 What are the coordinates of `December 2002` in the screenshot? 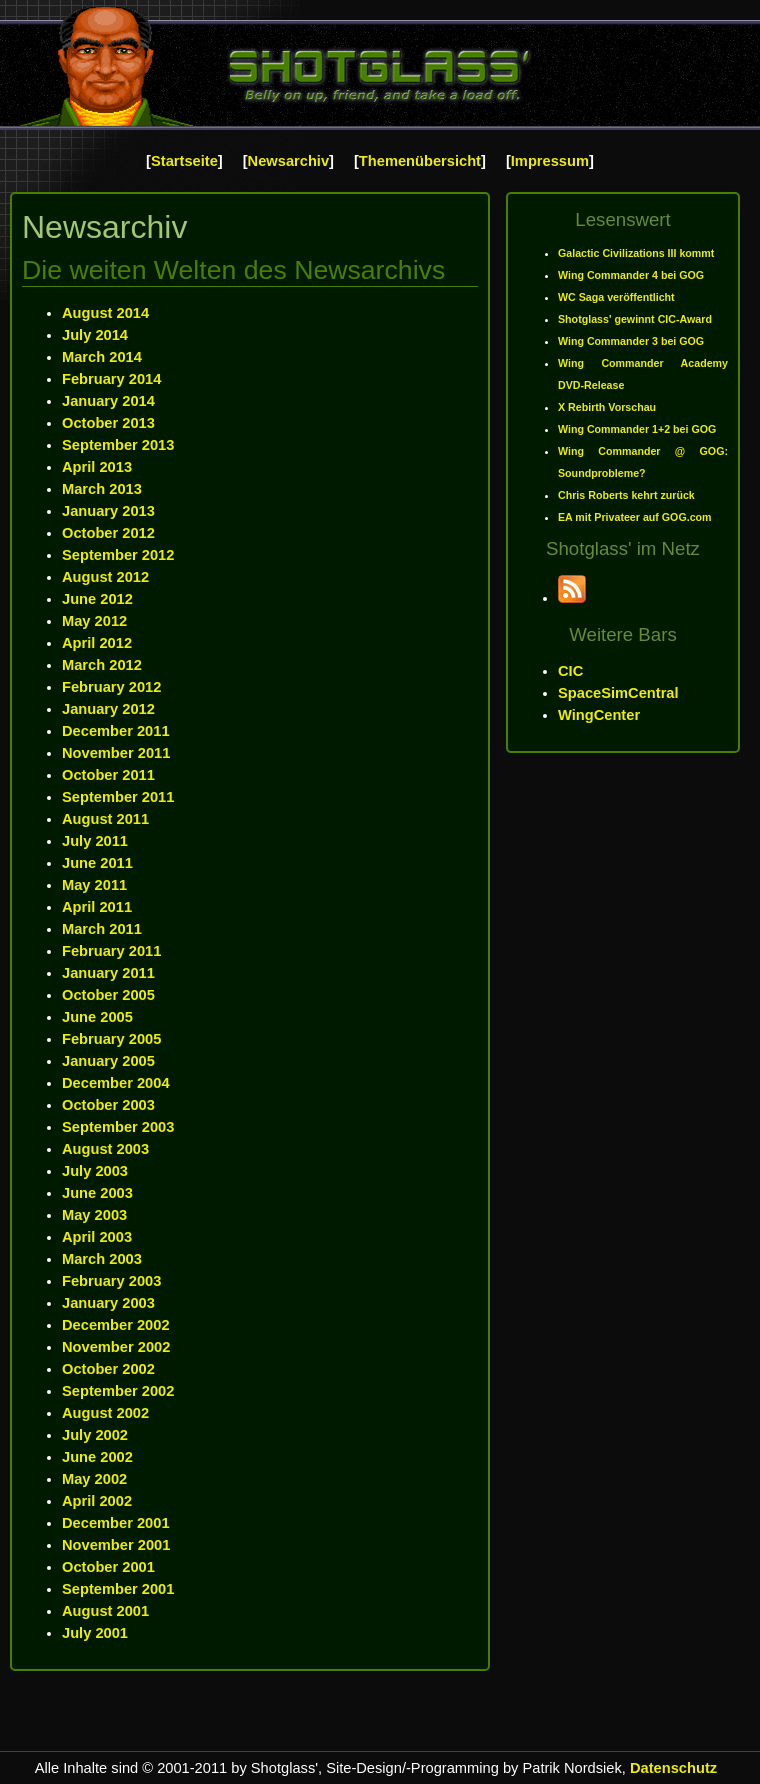 It's located at (116, 1325).